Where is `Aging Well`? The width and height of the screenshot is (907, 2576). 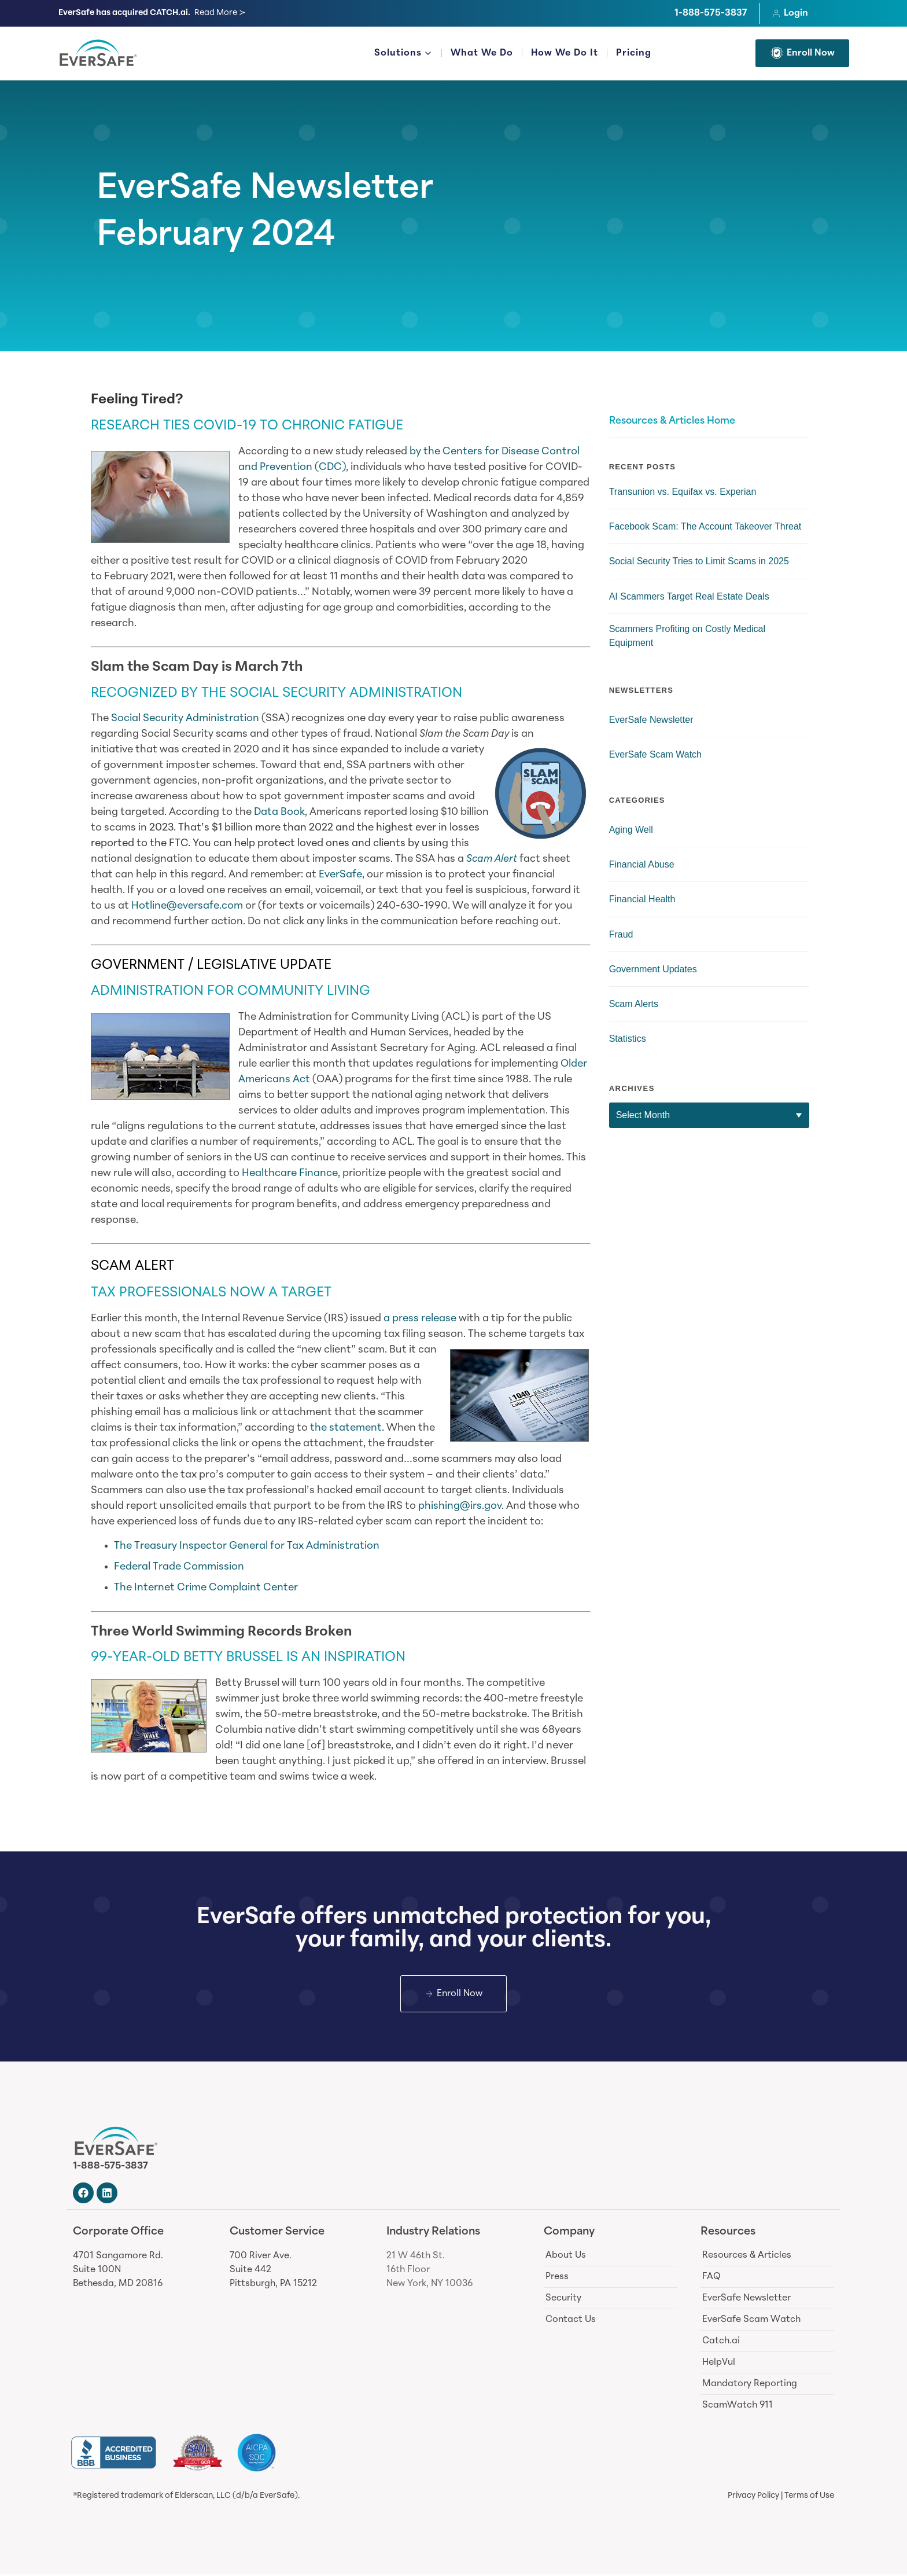 Aging Well is located at coordinates (631, 830).